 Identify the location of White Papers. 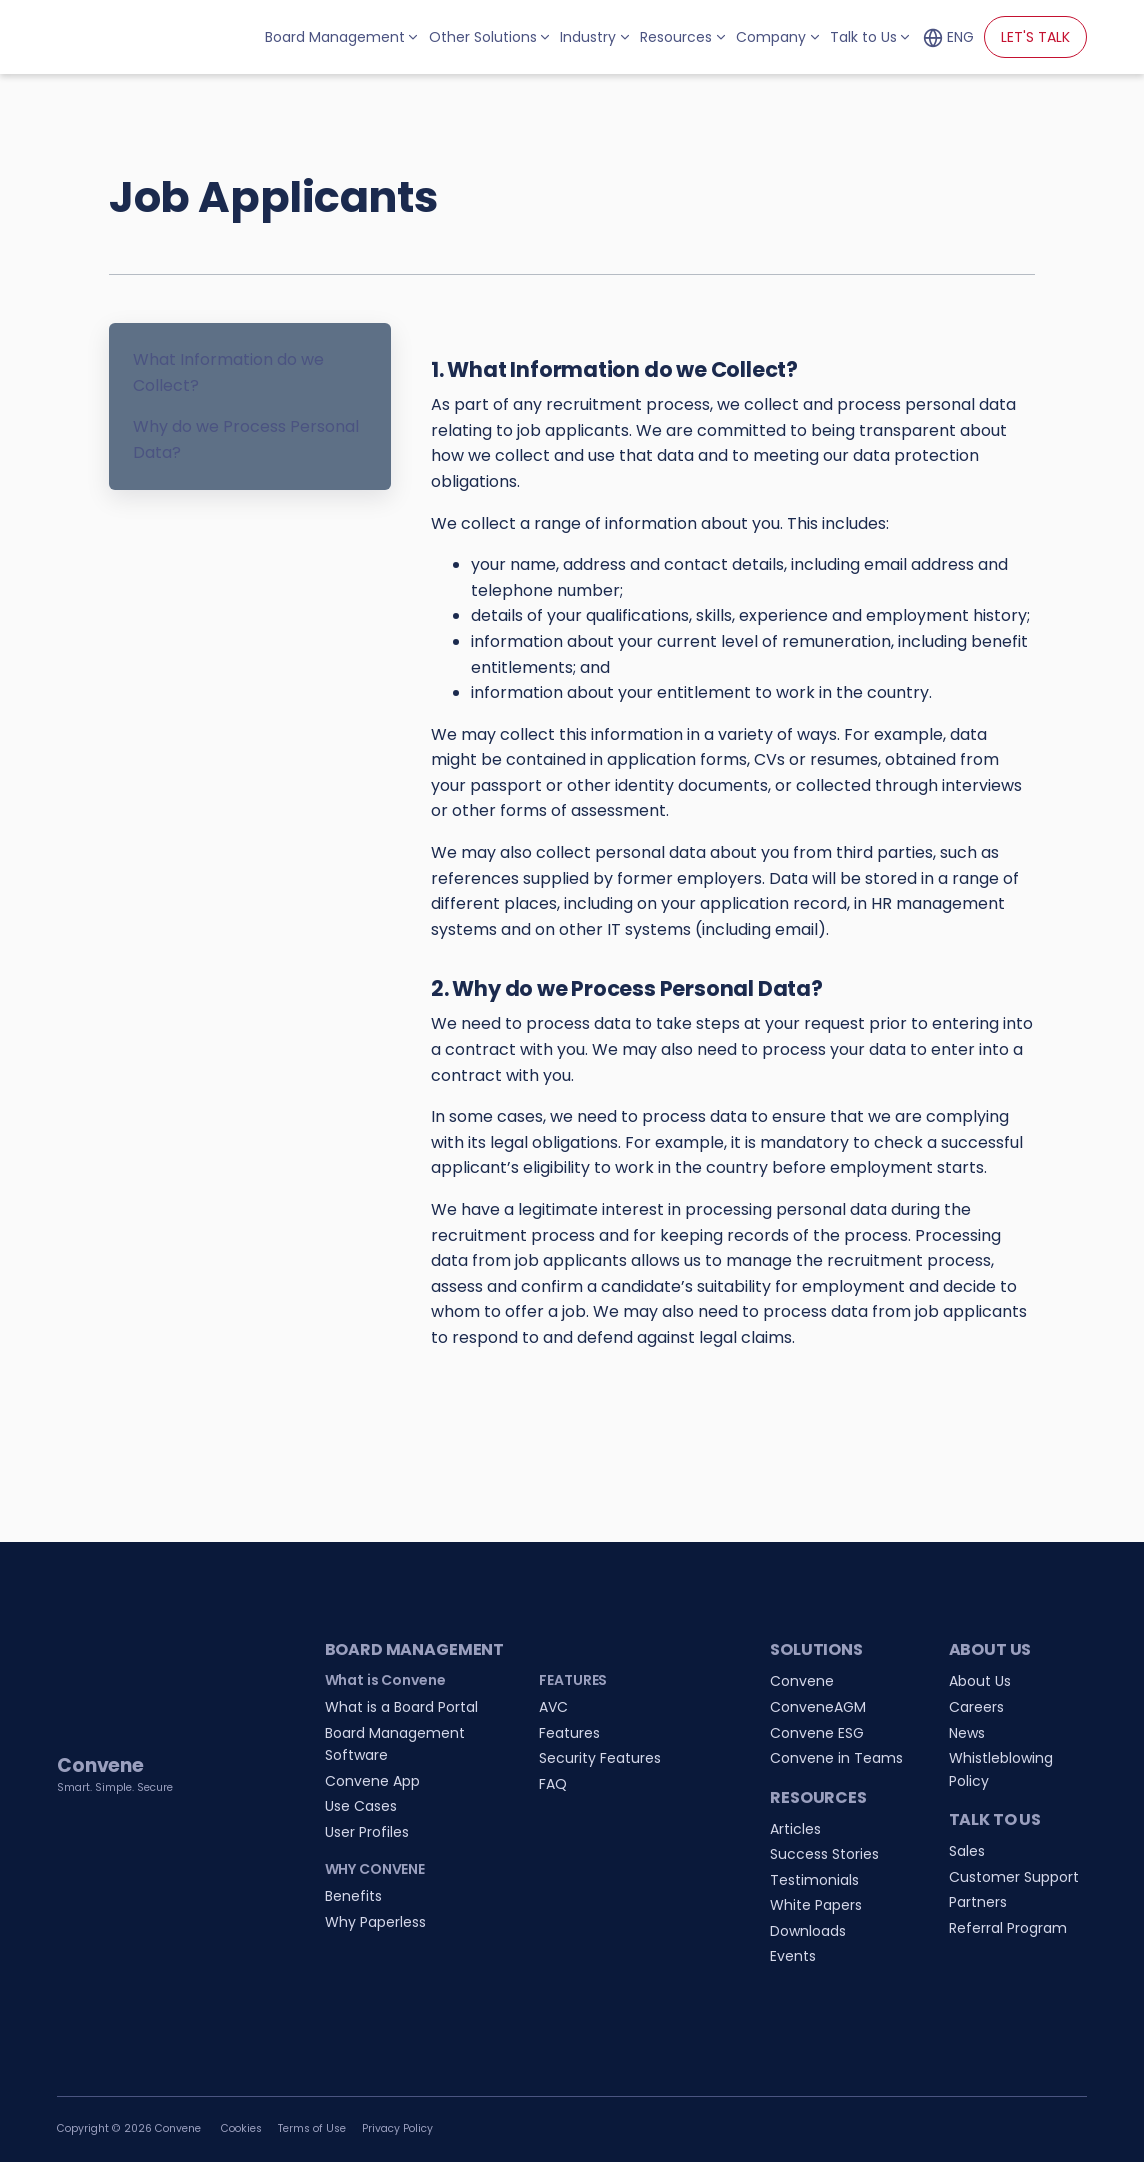
(816, 1905).